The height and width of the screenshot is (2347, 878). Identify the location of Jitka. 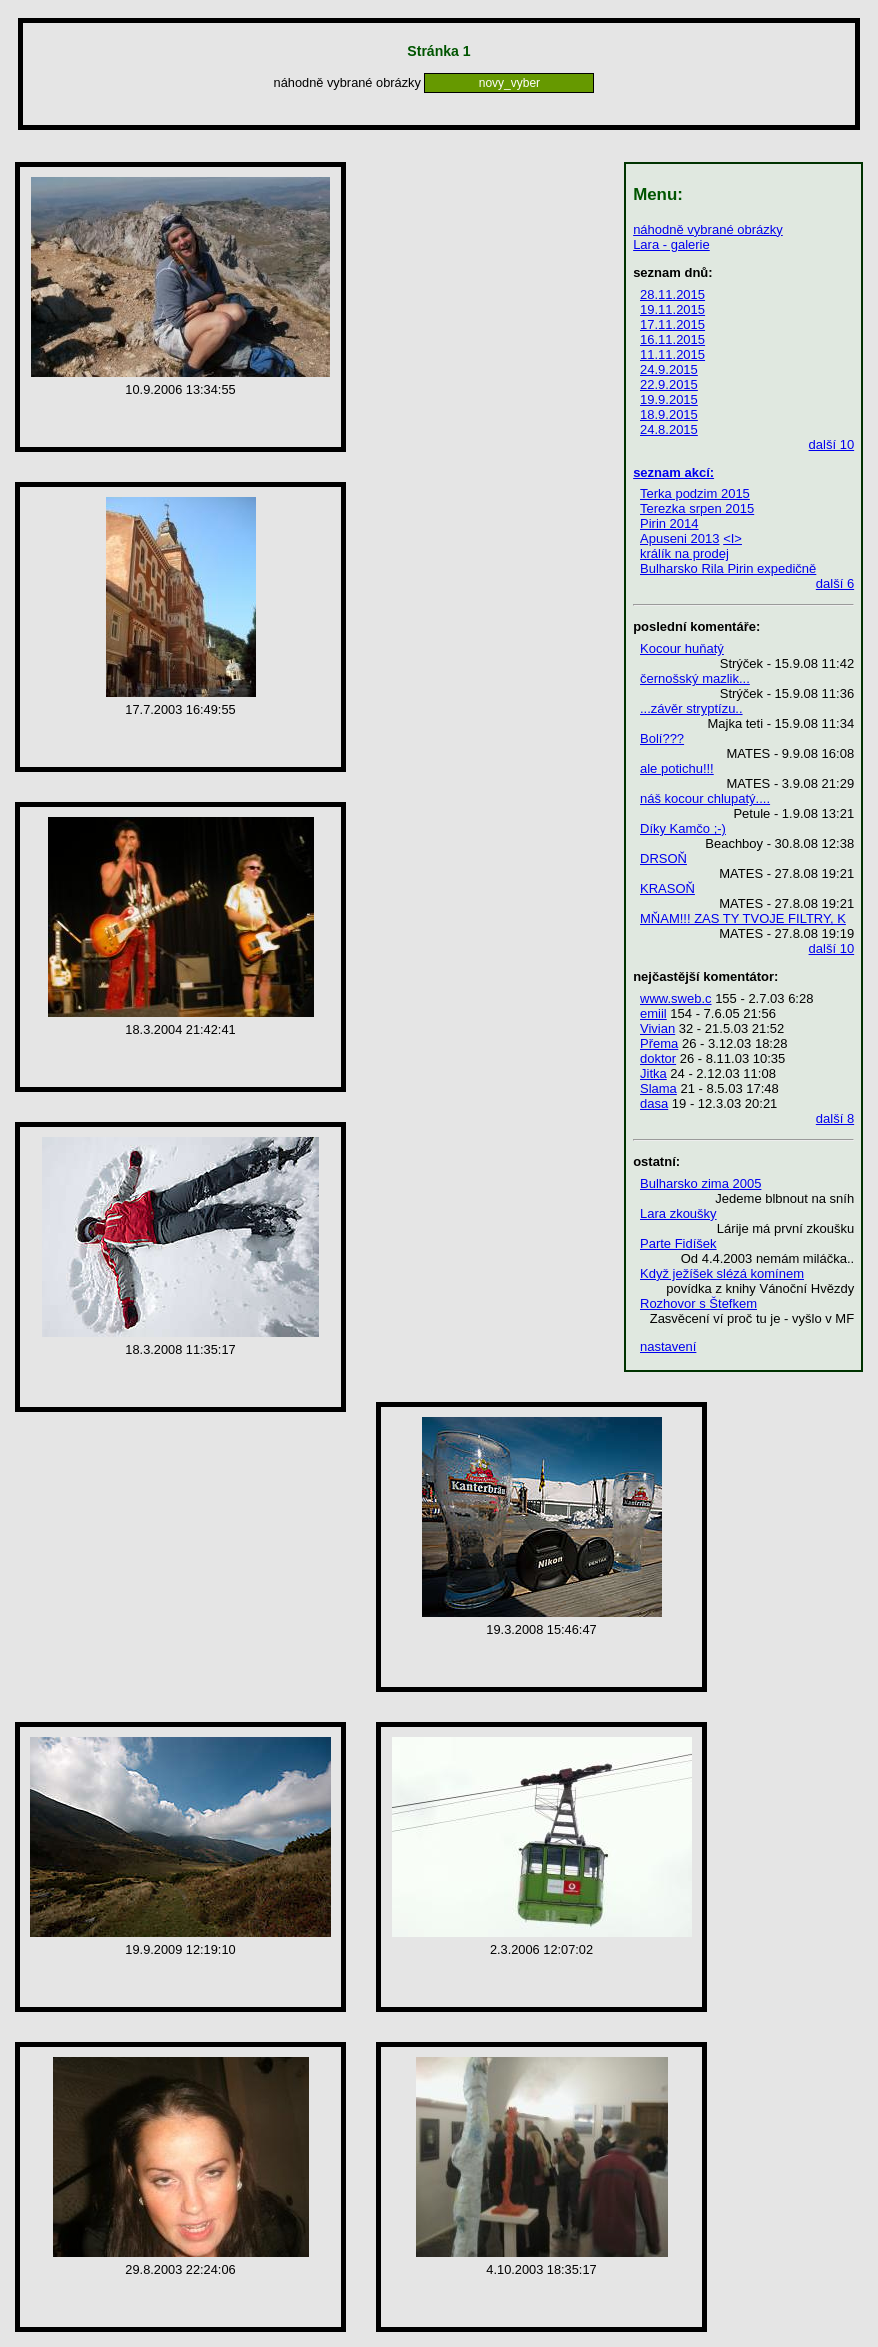
(653, 1073).